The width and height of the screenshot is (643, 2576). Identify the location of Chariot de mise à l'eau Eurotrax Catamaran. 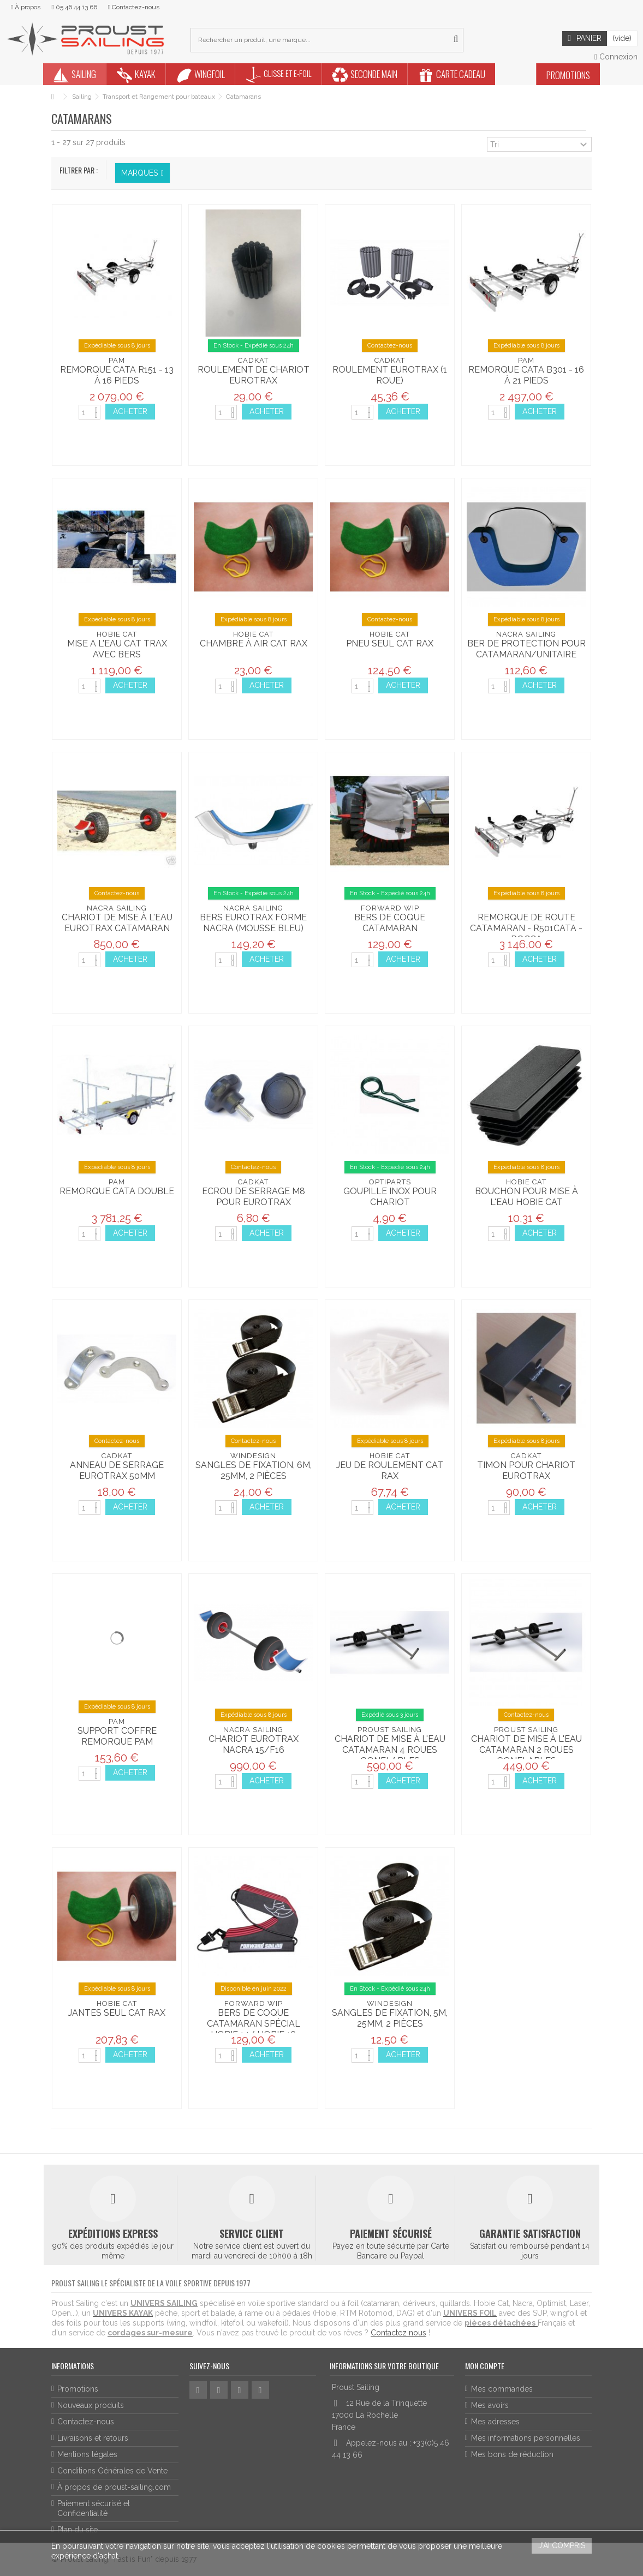
(117, 922).